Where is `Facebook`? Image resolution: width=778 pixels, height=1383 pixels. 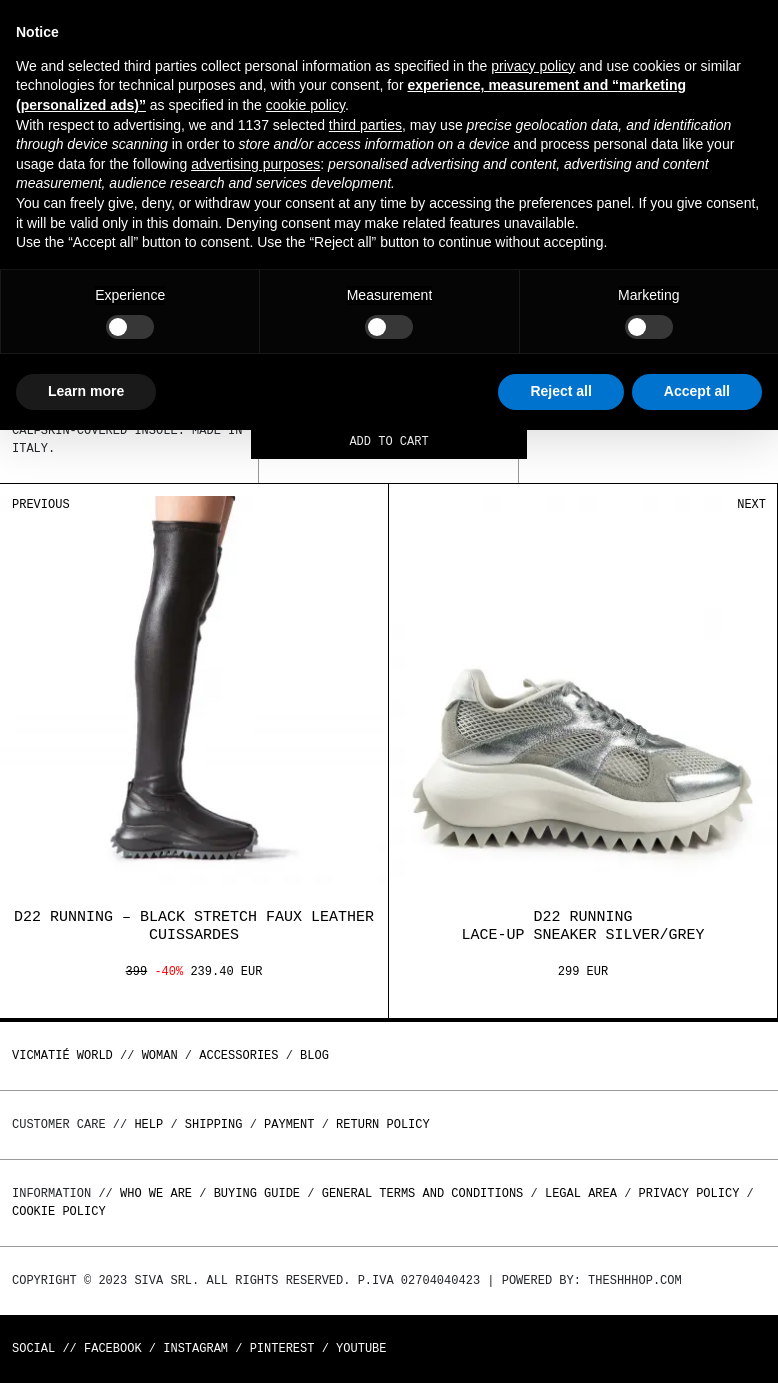
Facebook is located at coordinates (113, 1348).